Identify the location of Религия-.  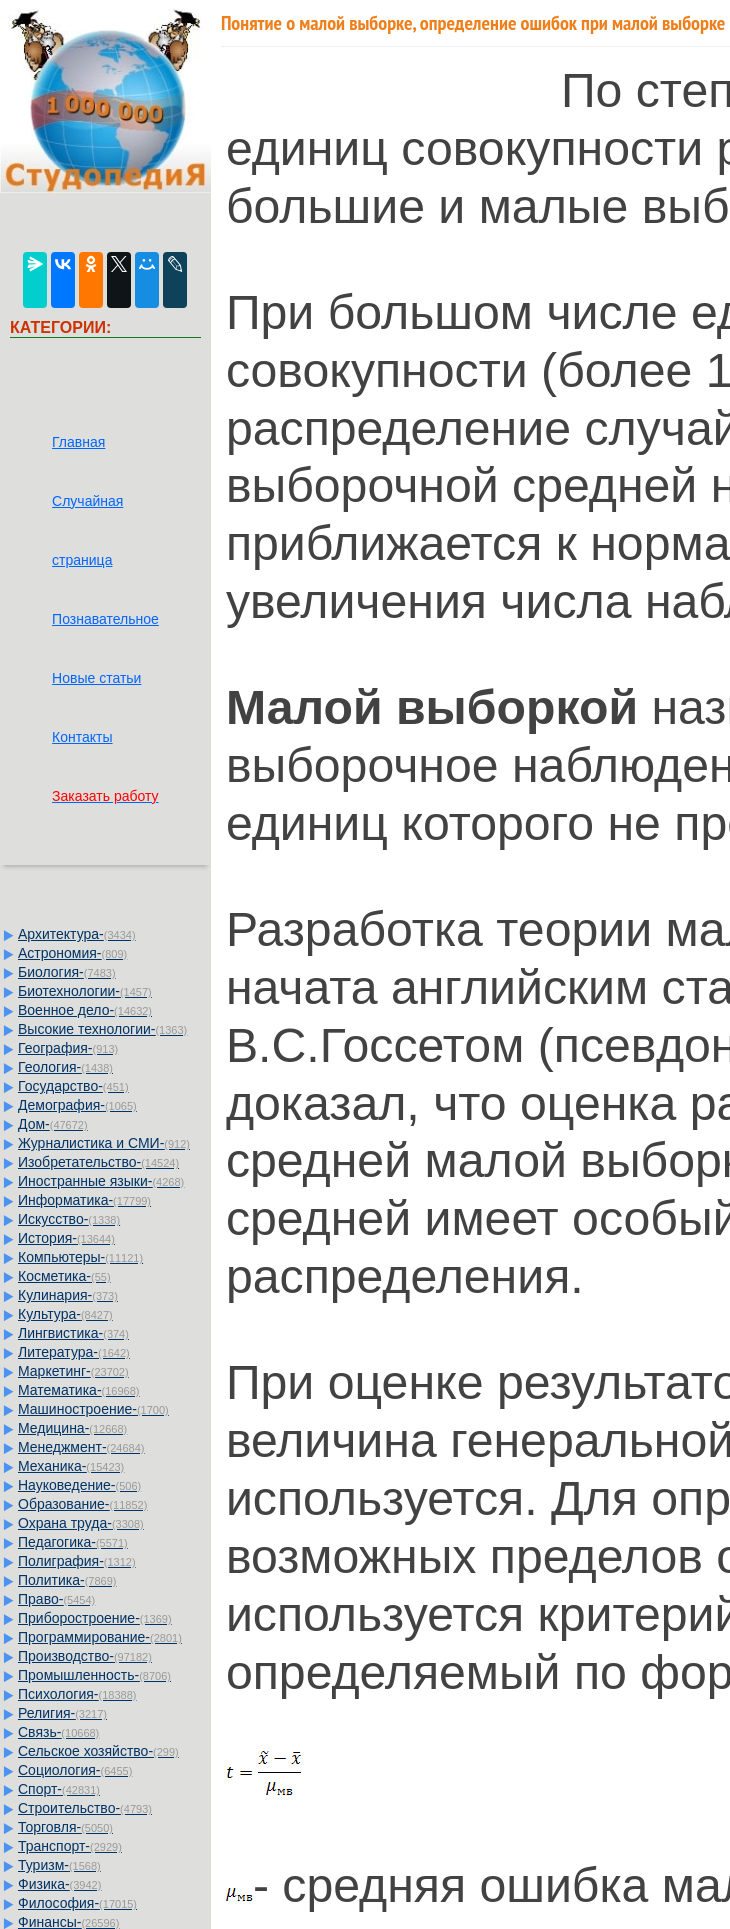
(62, 1713).